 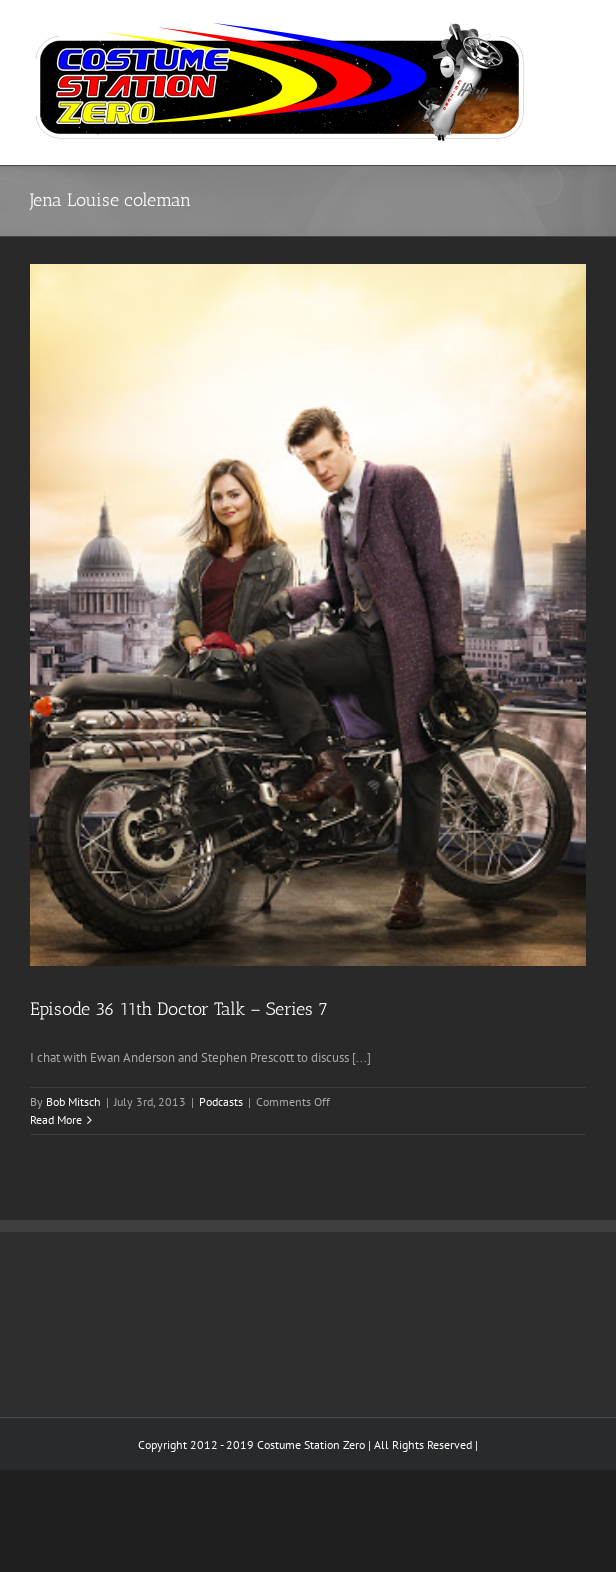 I want to click on Podcasts, so click(x=221, y=1101).